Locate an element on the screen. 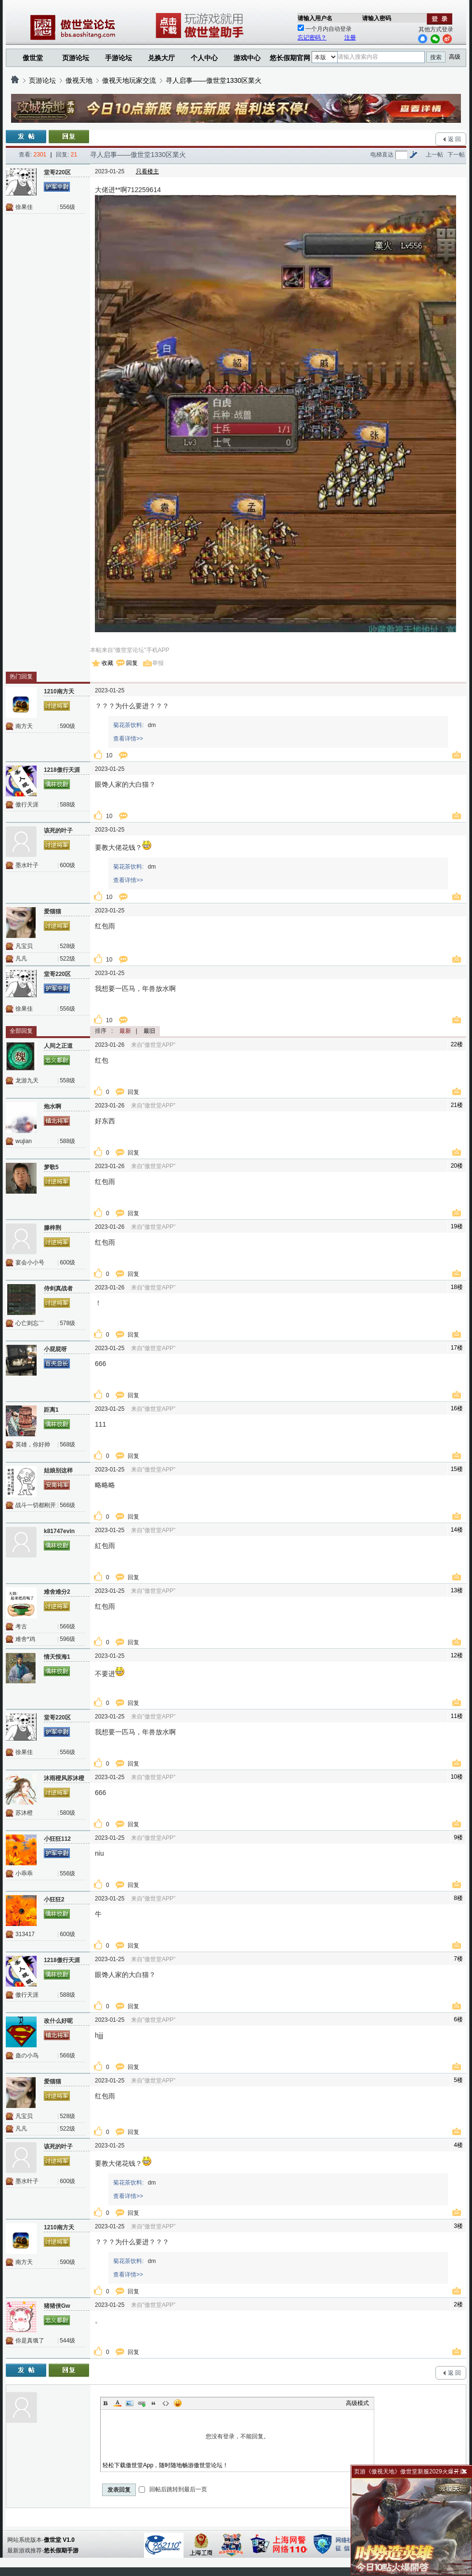 Image resolution: width=472 pixels, height=2576 pixels. 13楼 is located at coordinates (457, 1590).